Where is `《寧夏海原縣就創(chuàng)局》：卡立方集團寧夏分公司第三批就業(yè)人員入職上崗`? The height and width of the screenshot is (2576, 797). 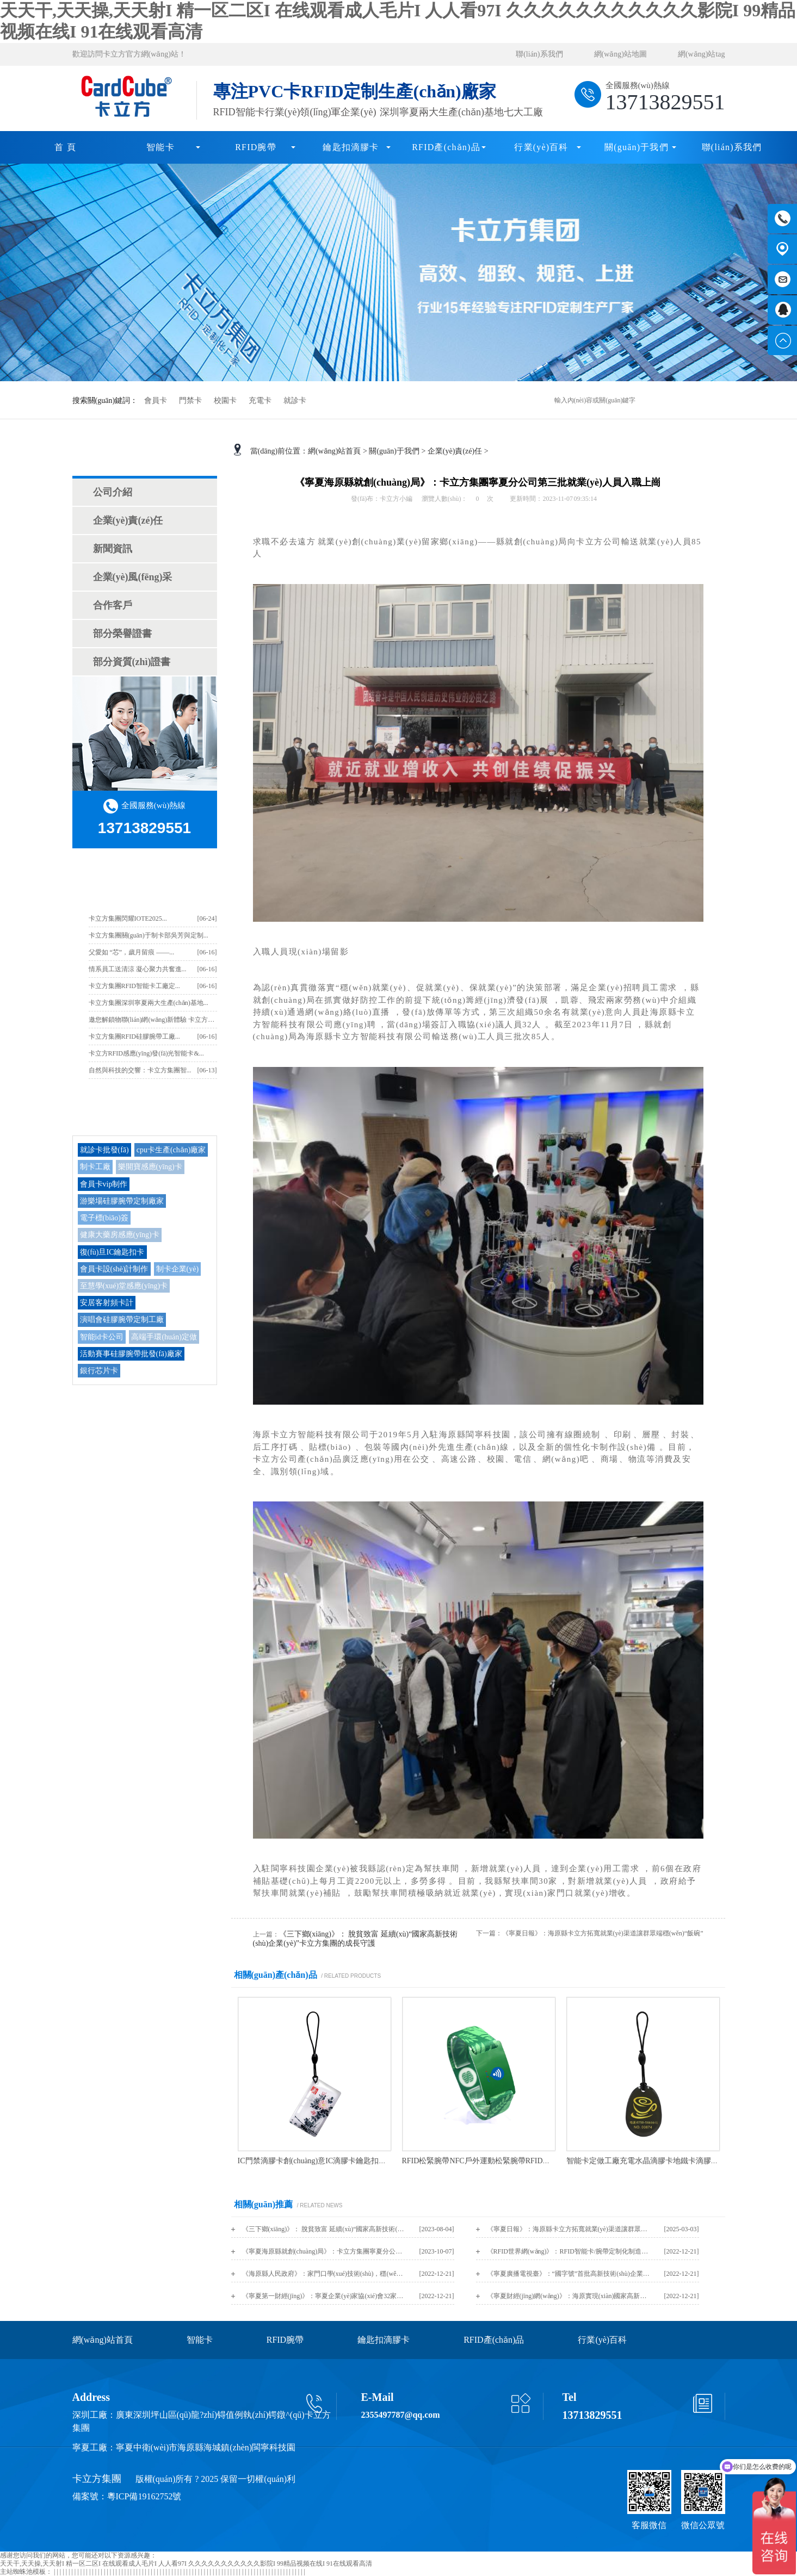
《寧夏海原縣就創(chuàng)局》：卡立方集團寧夏分公司第三批就業(yè)人員入職上崗 is located at coordinates (323, 2251).